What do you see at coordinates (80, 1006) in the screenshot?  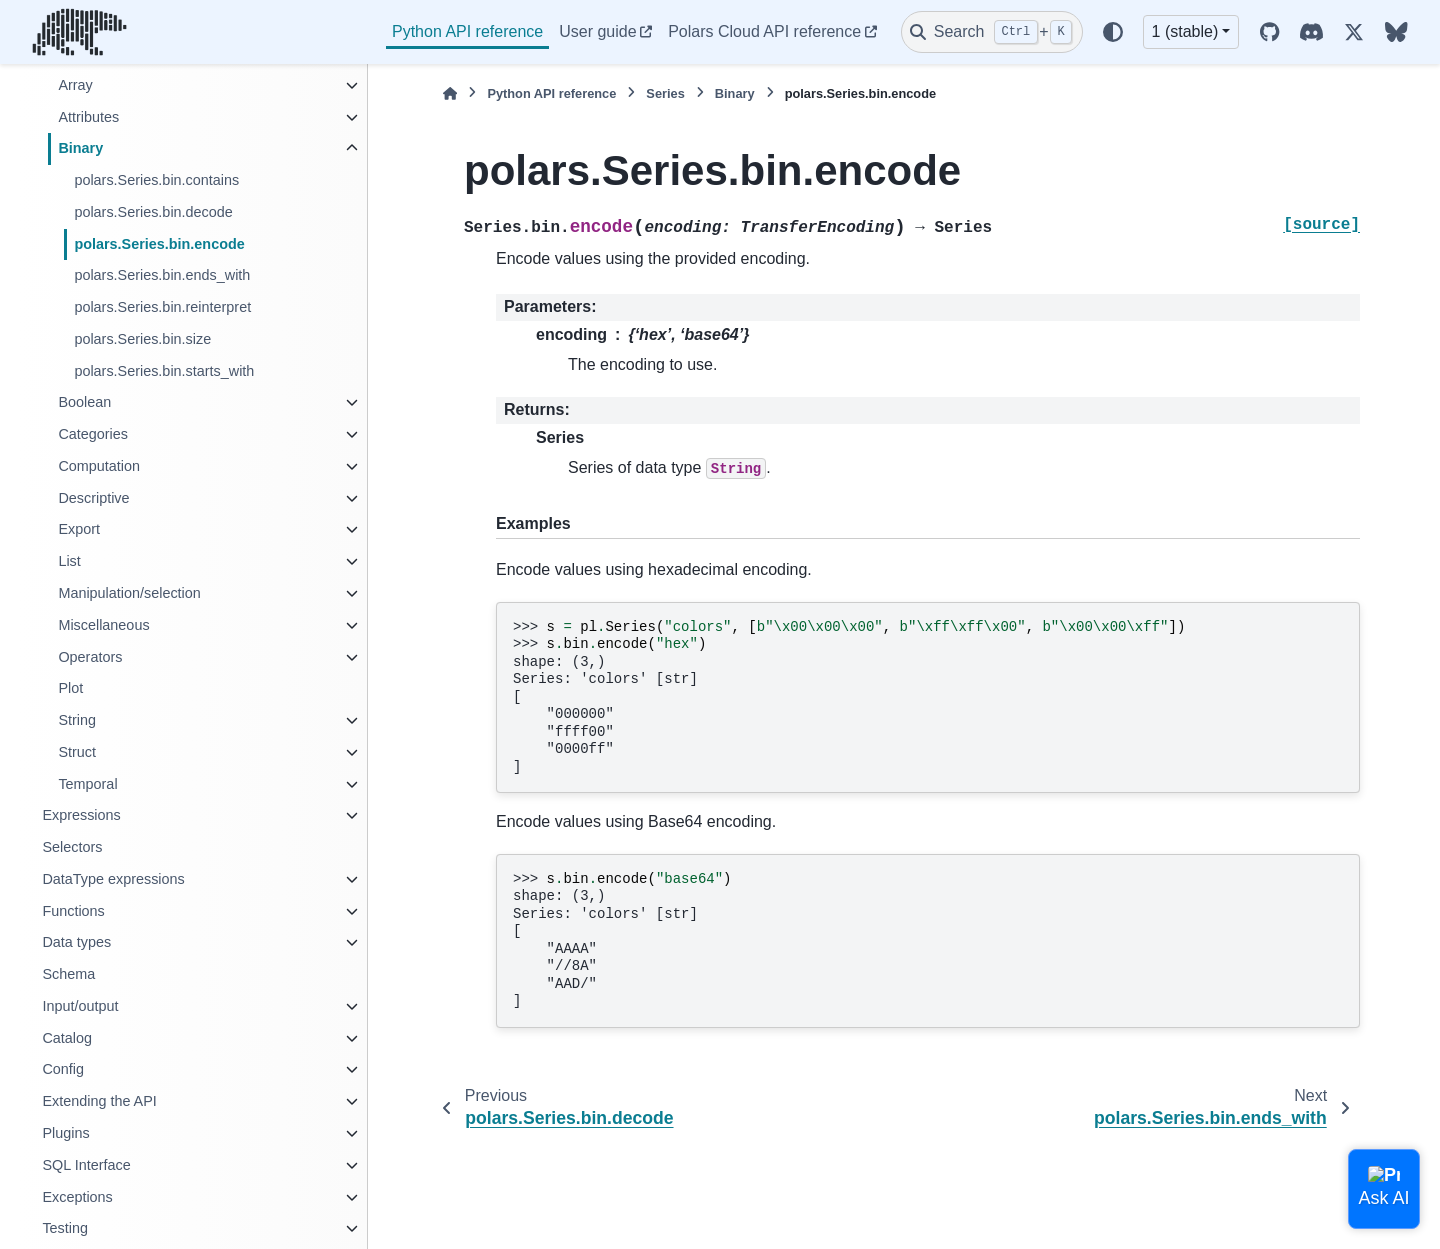 I see `Input/output` at bounding box center [80, 1006].